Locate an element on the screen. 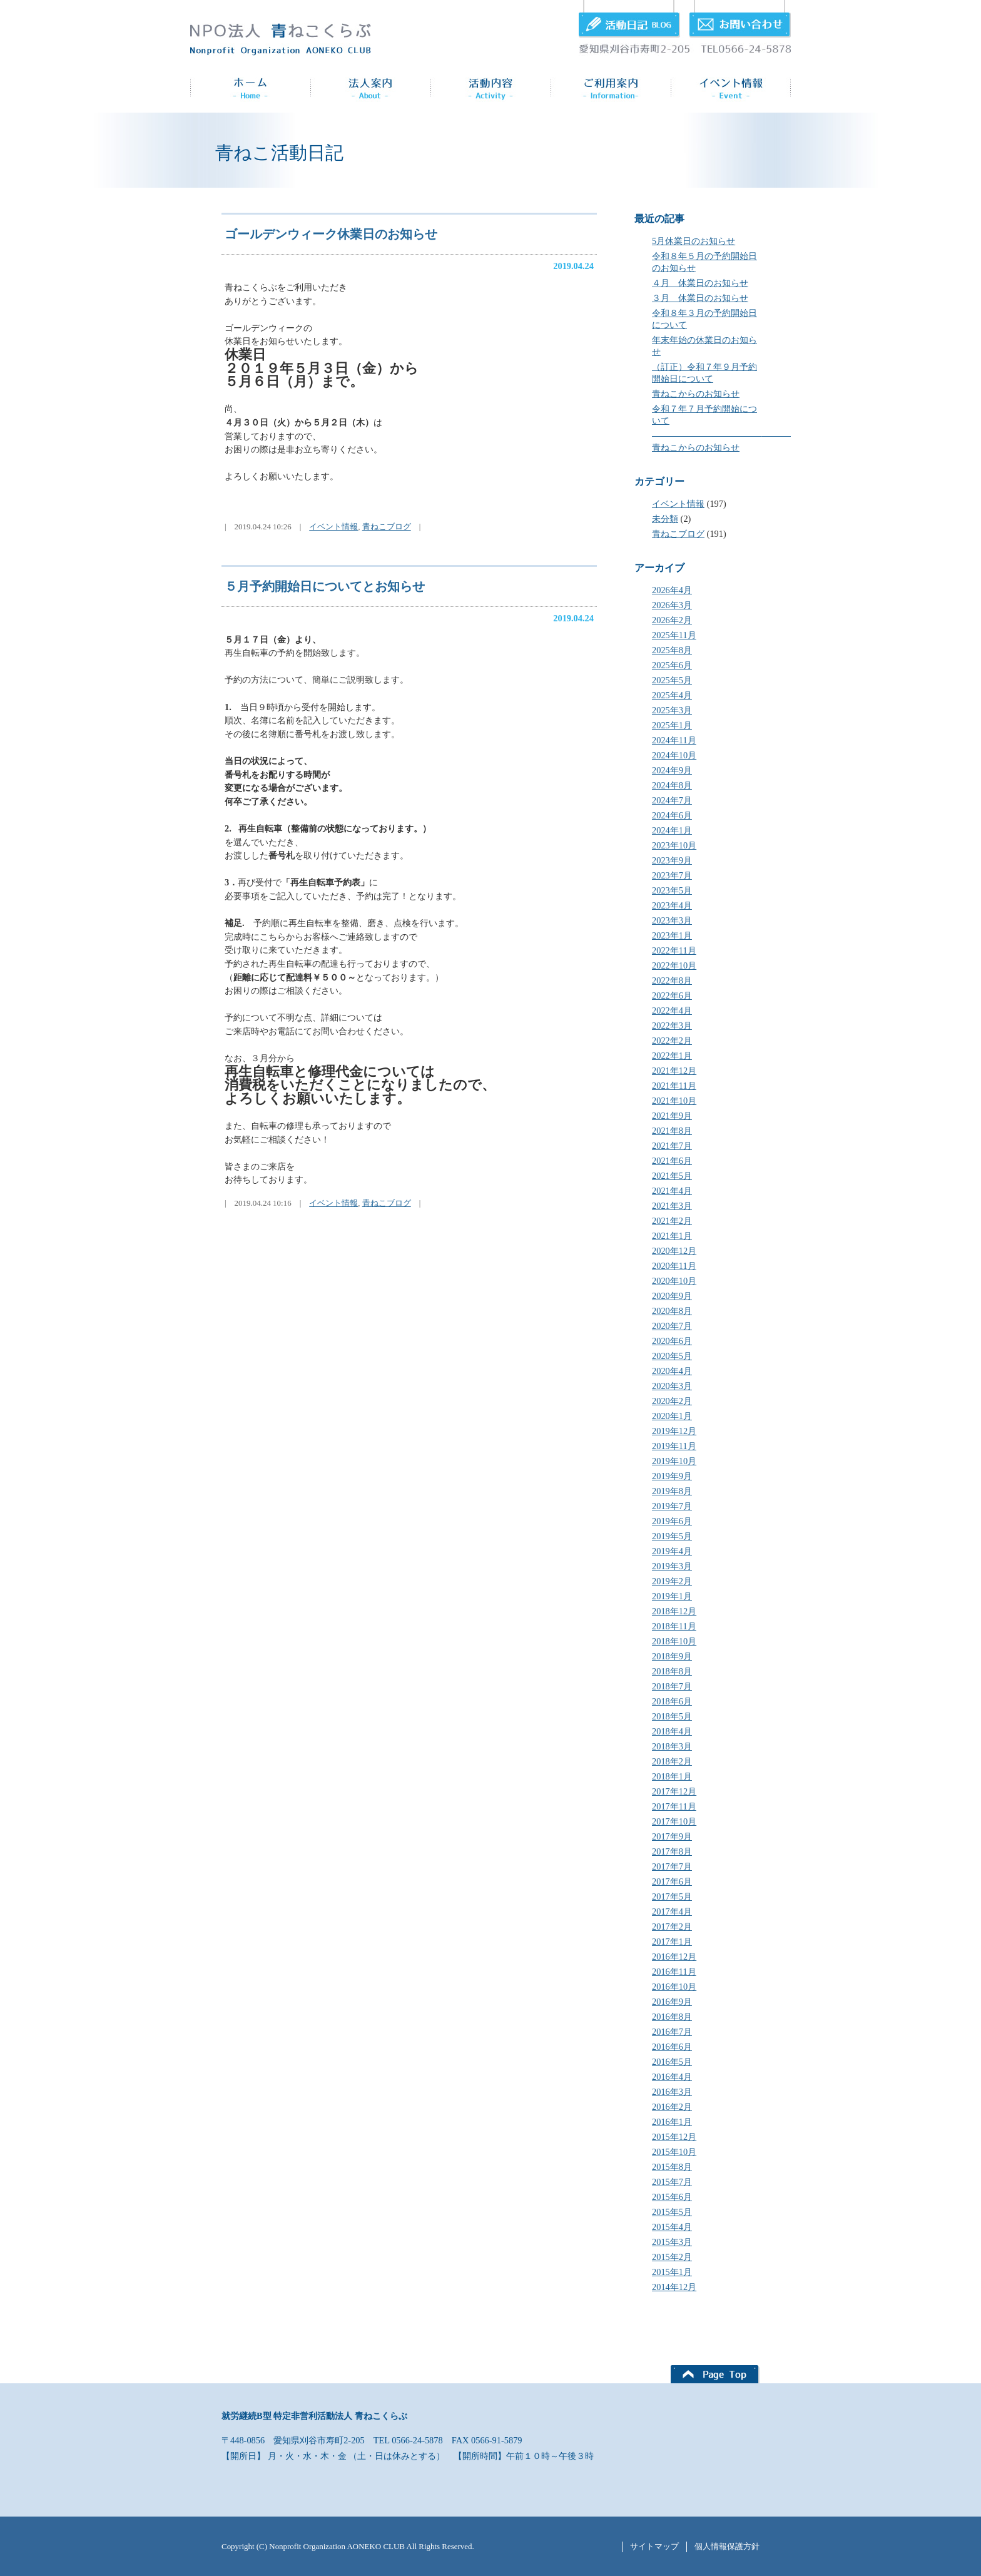  2023年1月 is located at coordinates (672, 935).